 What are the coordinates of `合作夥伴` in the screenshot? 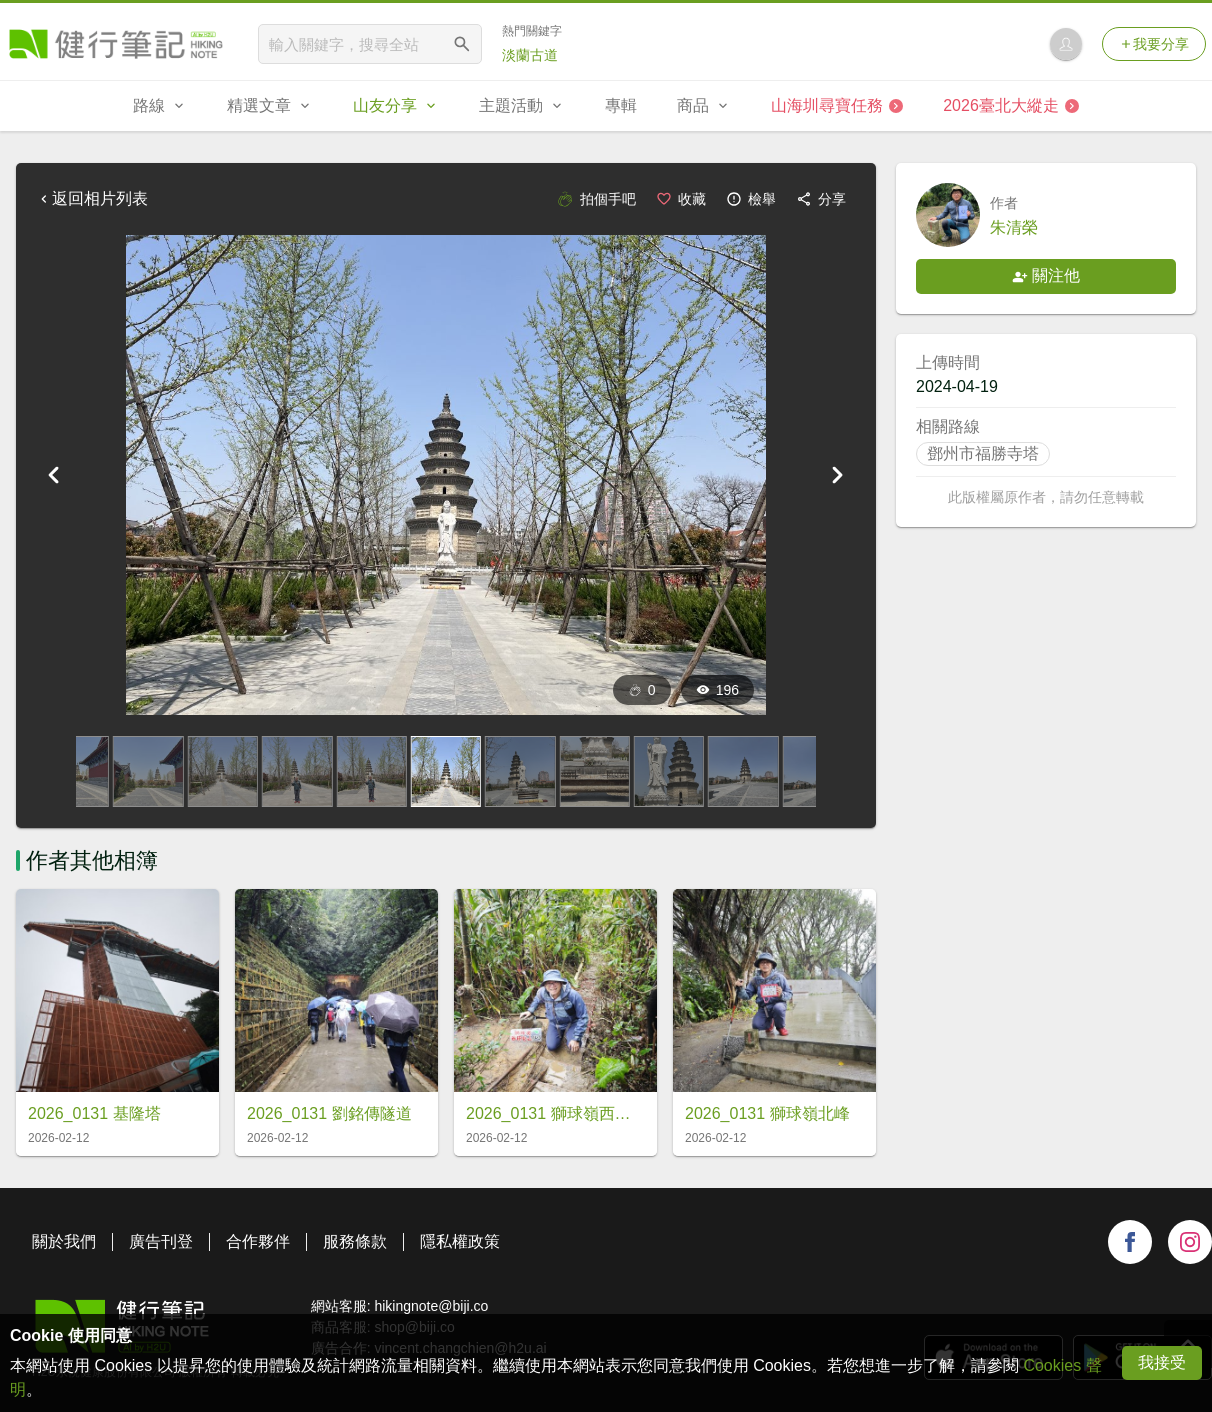 It's located at (258, 1241).